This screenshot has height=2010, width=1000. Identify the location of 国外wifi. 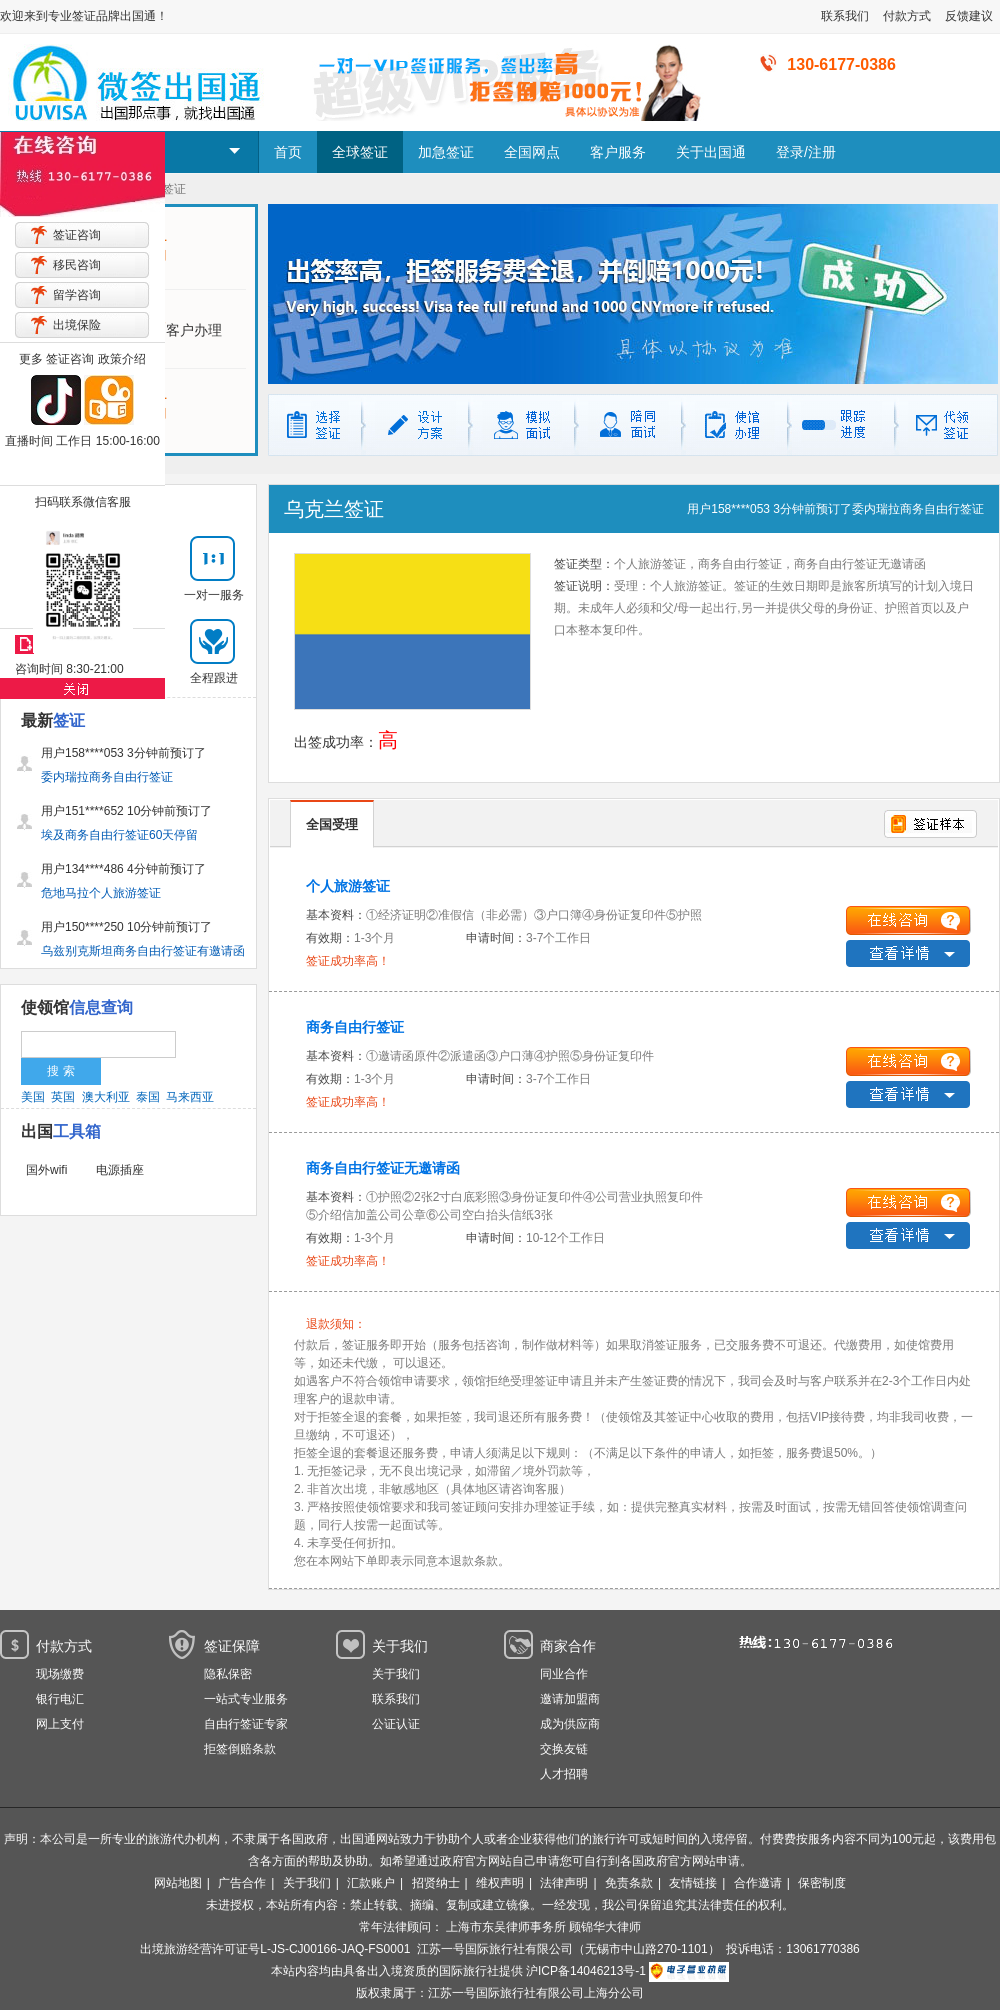
(46, 1170).